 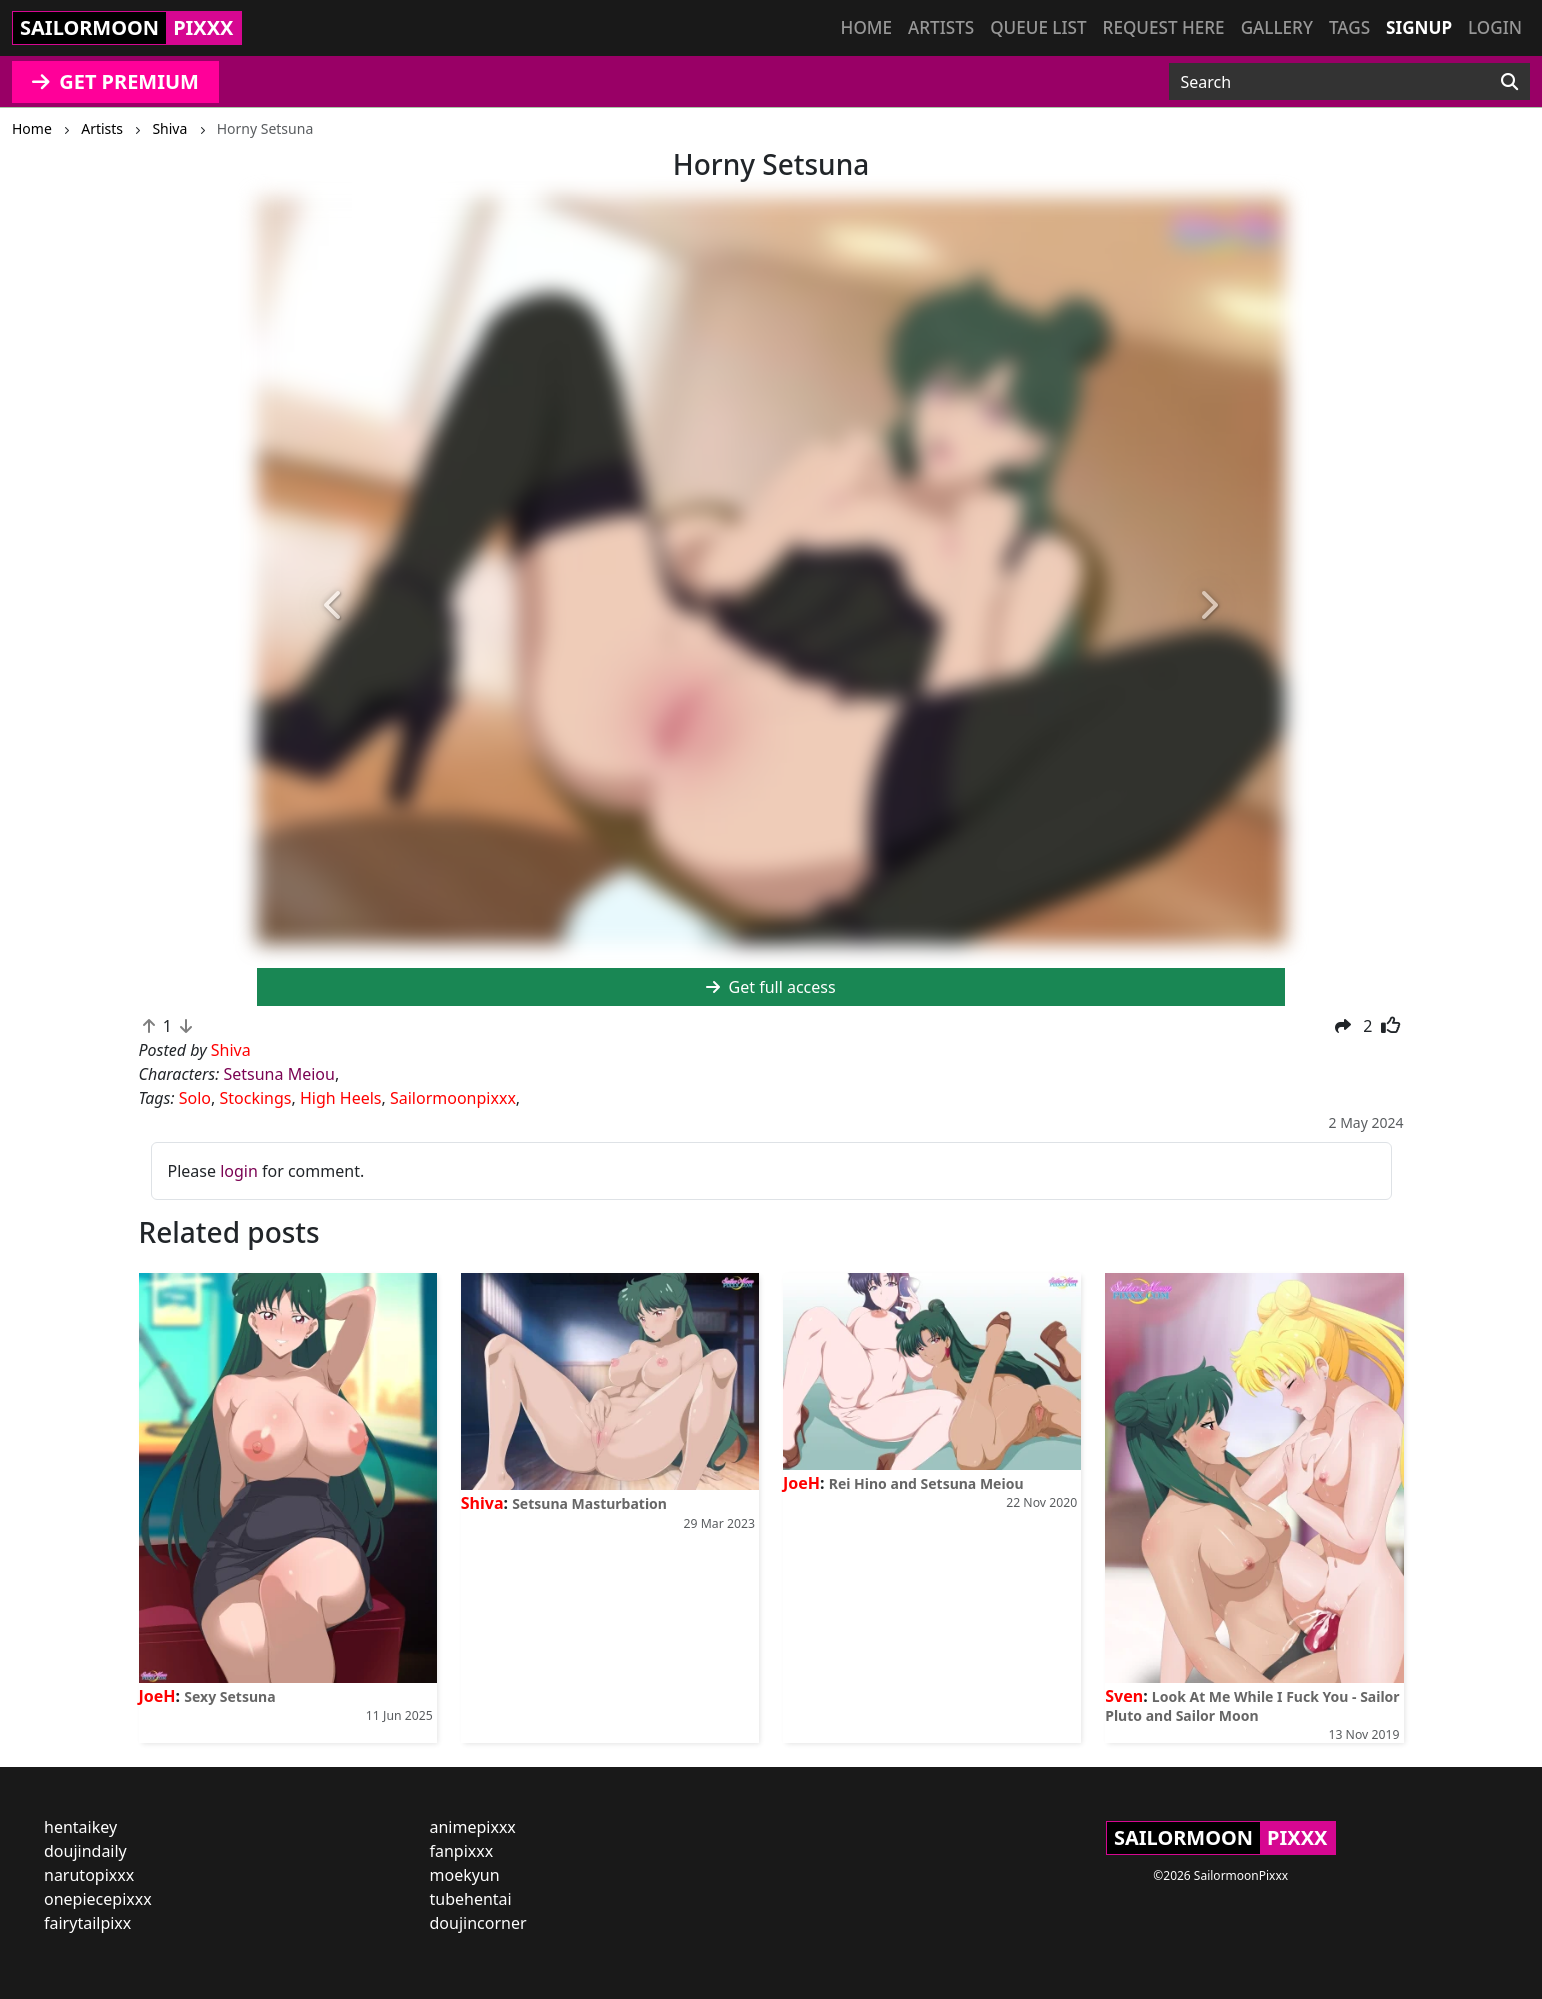 What do you see at coordinates (1349, 27) in the screenshot?
I see `Tags` at bounding box center [1349, 27].